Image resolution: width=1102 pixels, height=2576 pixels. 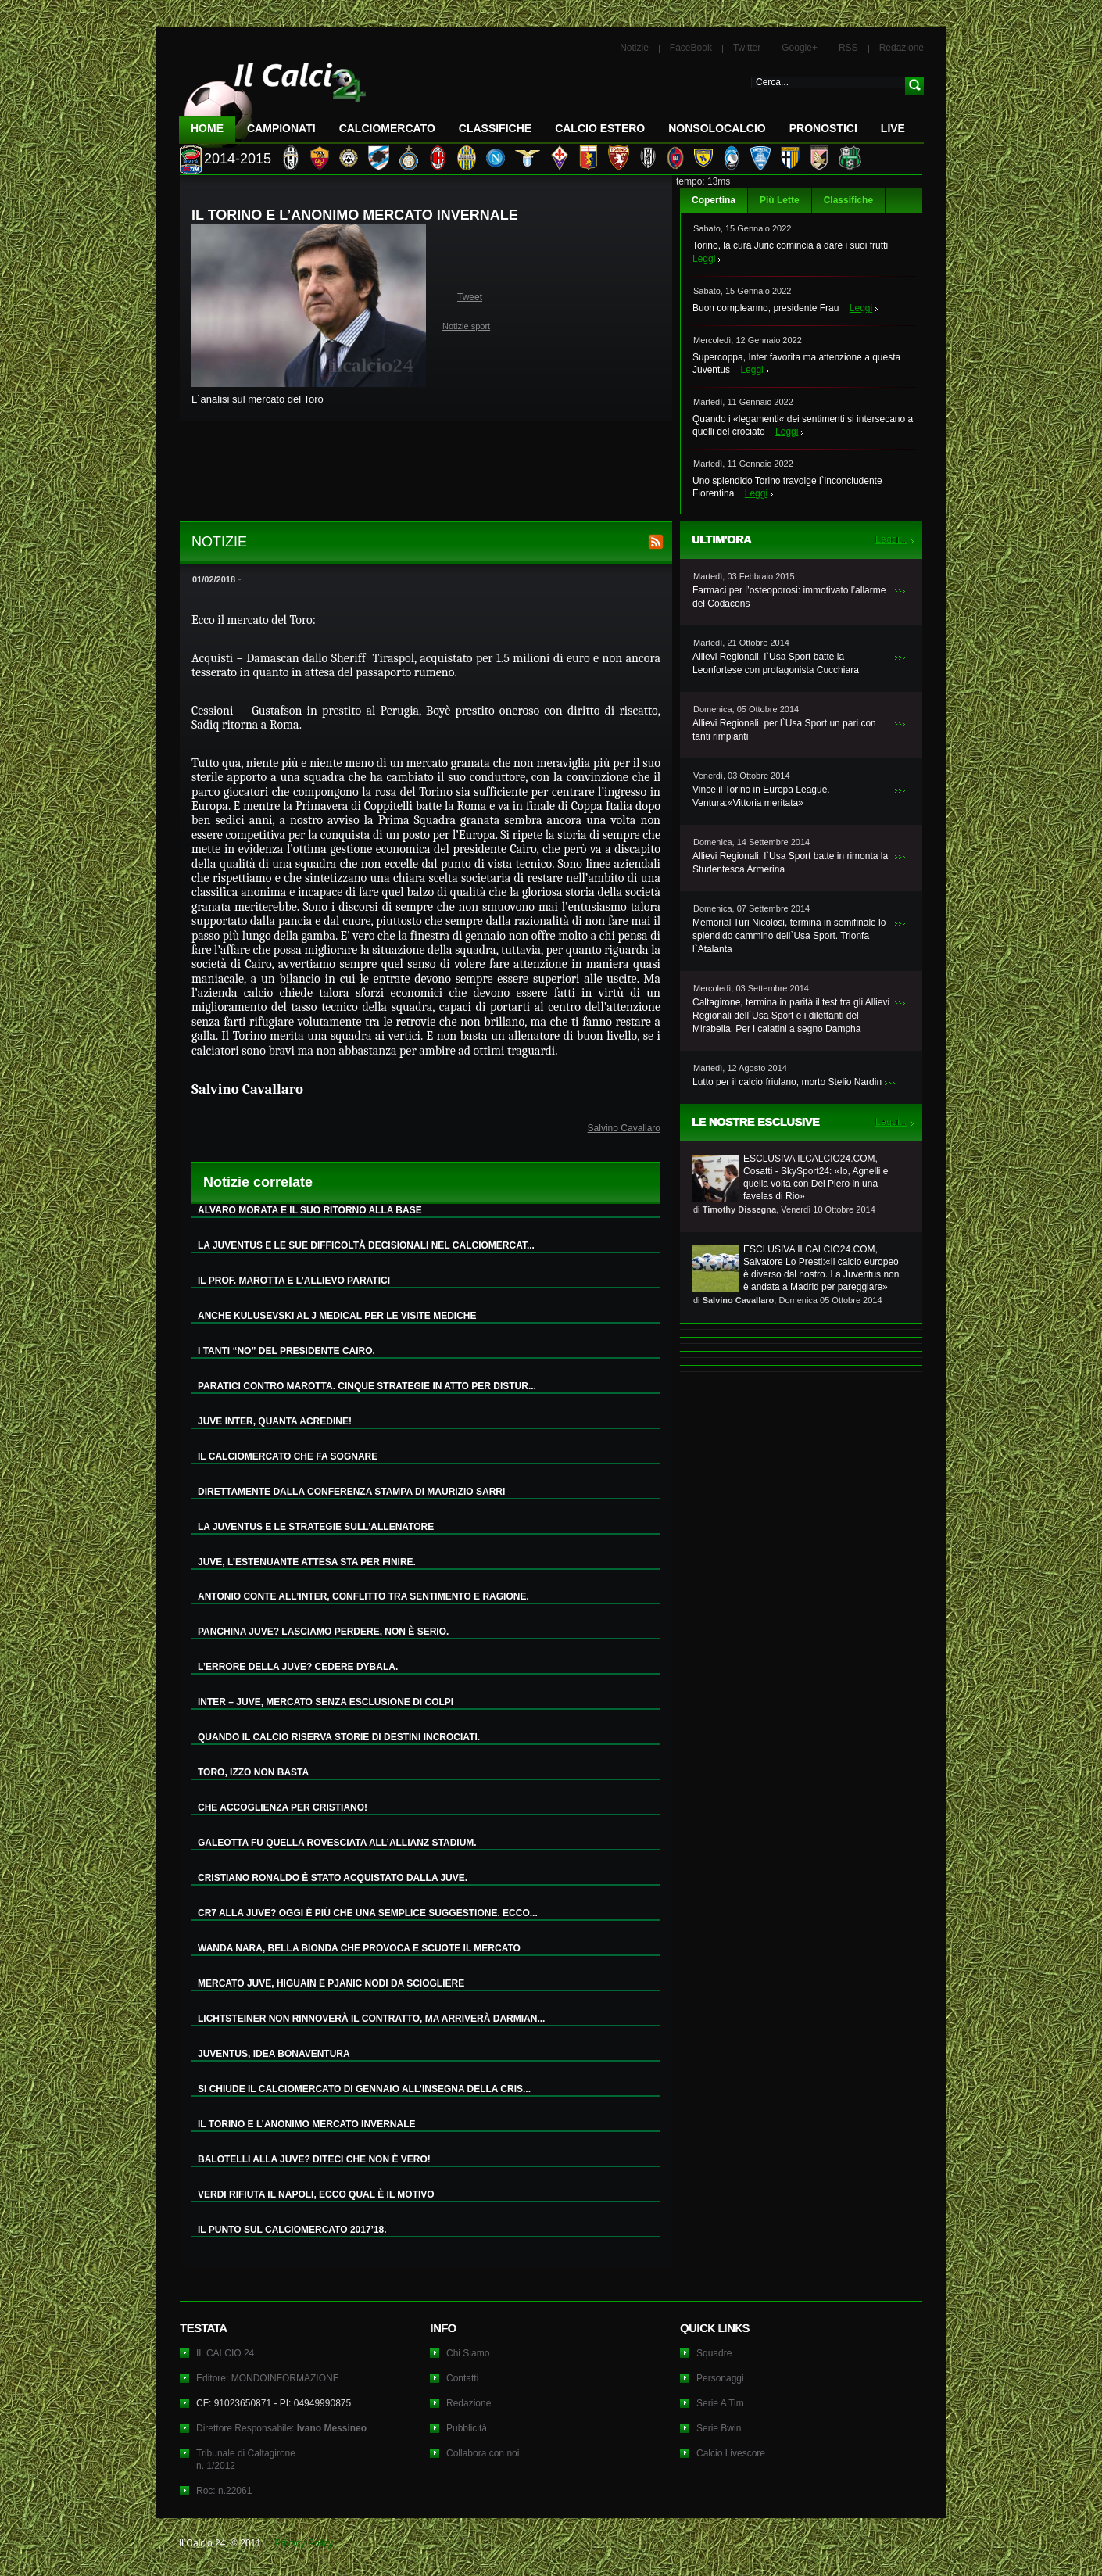 What do you see at coordinates (253, 1772) in the screenshot?
I see `TORO, IZZO NON BASTA` at bounding box center [253, 1772].